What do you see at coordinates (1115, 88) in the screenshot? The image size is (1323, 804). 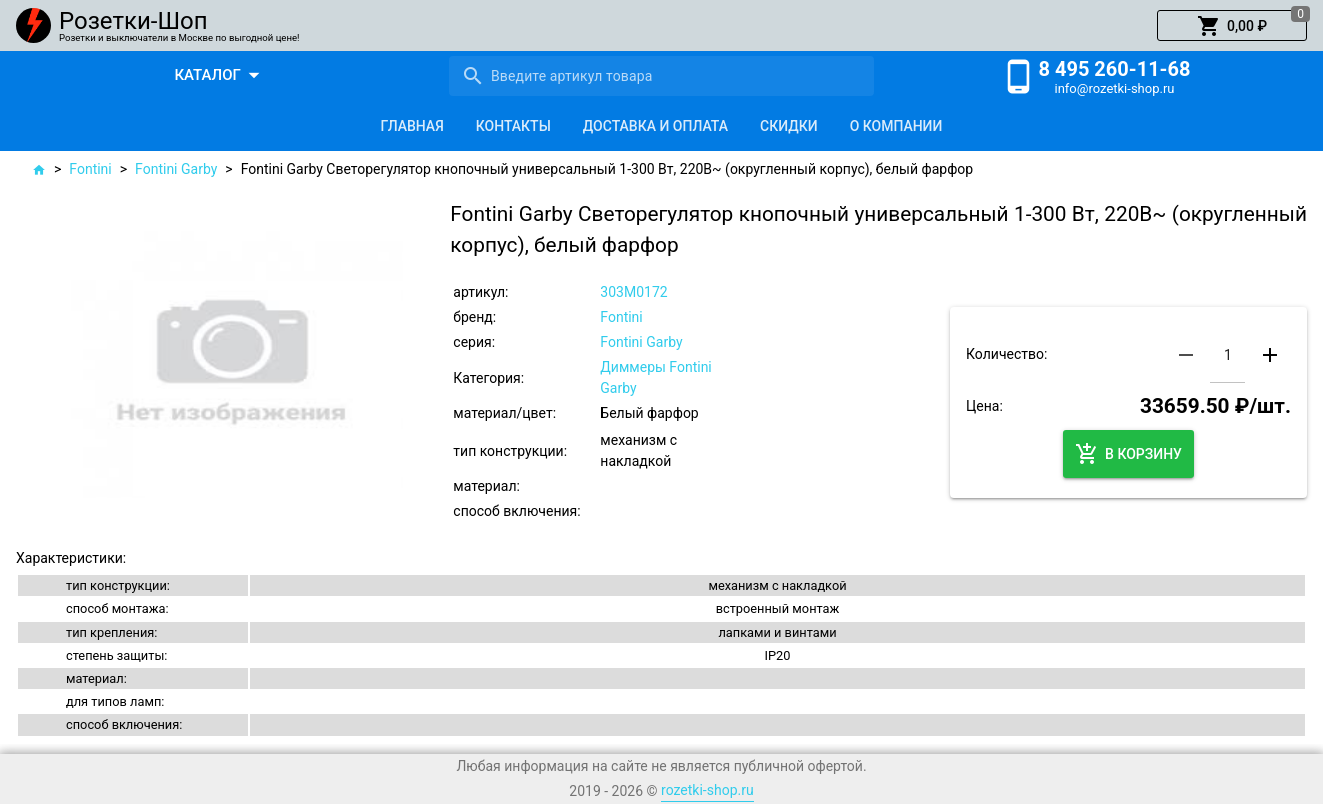 I see `info@rozetki-shop.ru` at bounding box center [1115, 88].